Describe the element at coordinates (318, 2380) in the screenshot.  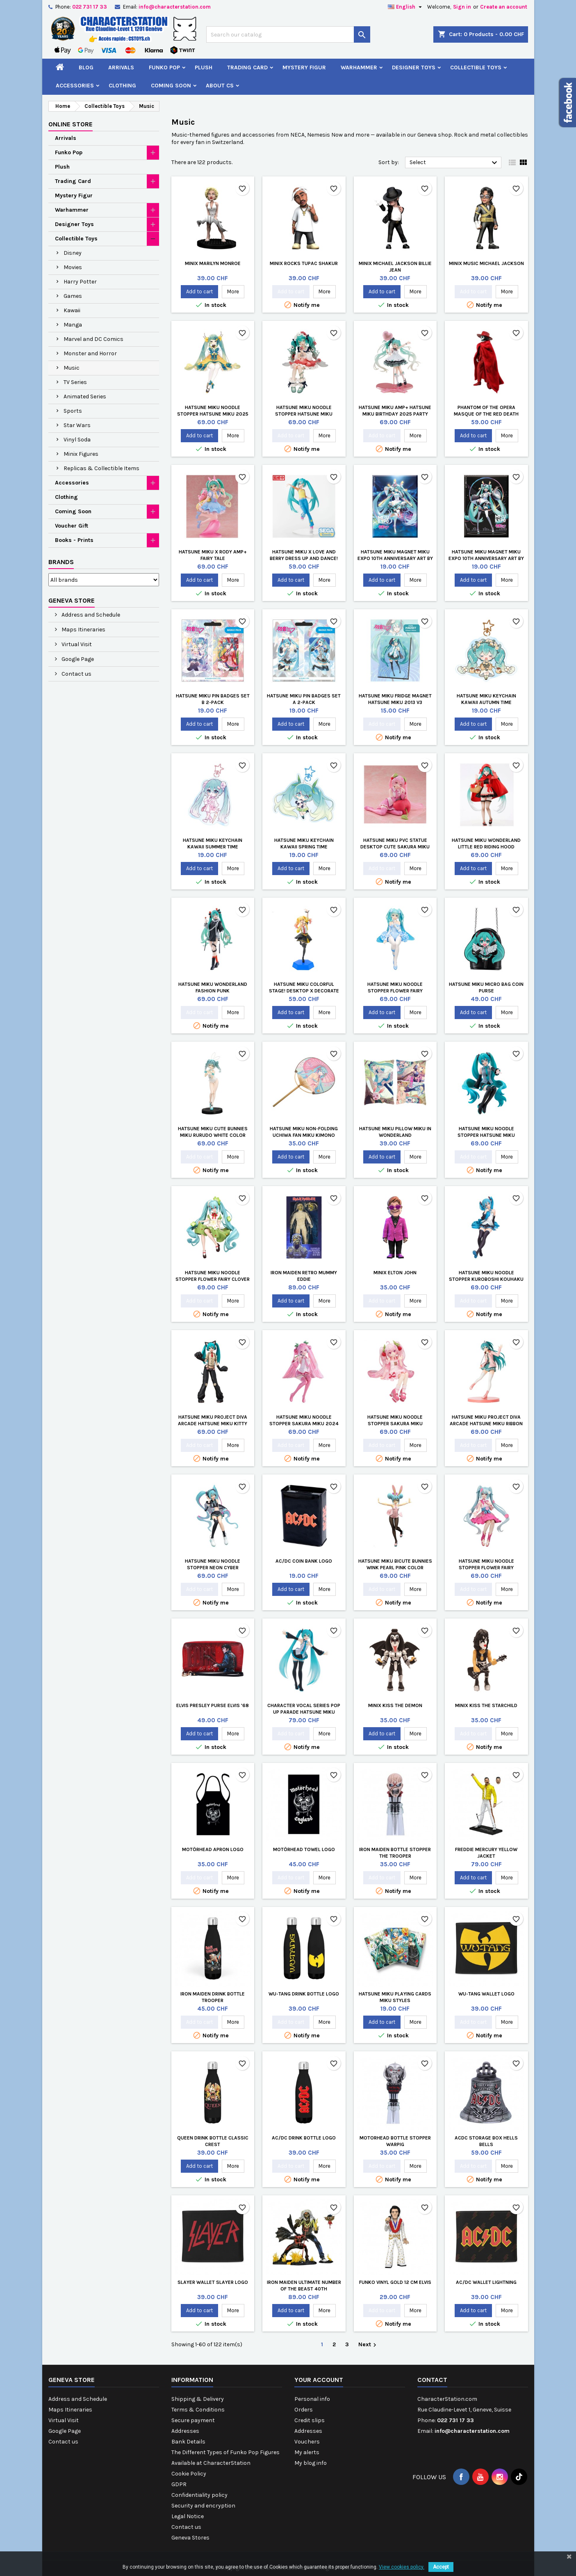
I see `Your account` at that location.